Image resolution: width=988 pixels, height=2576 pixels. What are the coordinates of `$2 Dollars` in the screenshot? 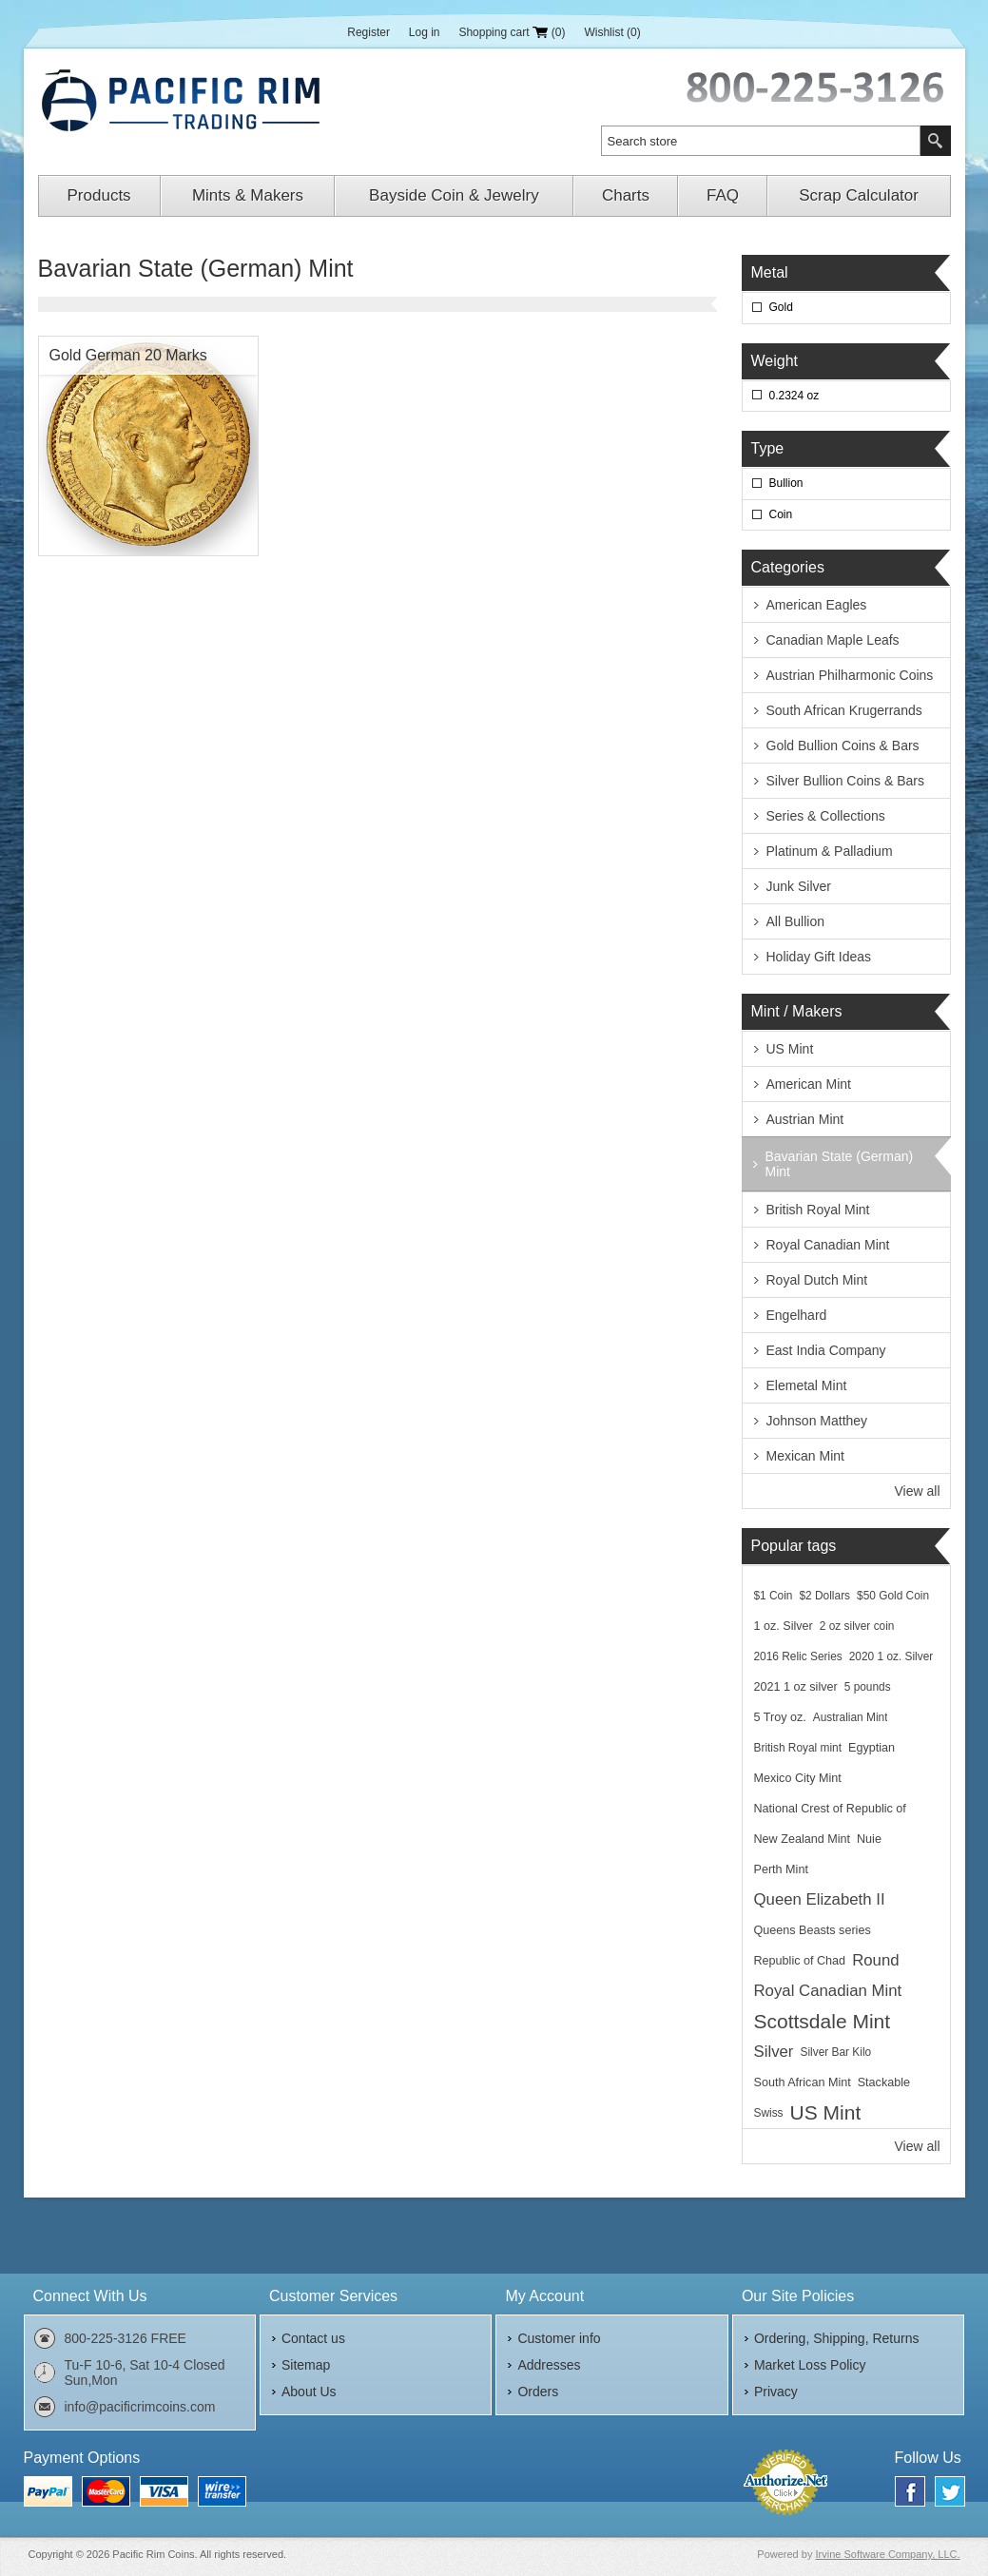 It's located at (825, 1595).